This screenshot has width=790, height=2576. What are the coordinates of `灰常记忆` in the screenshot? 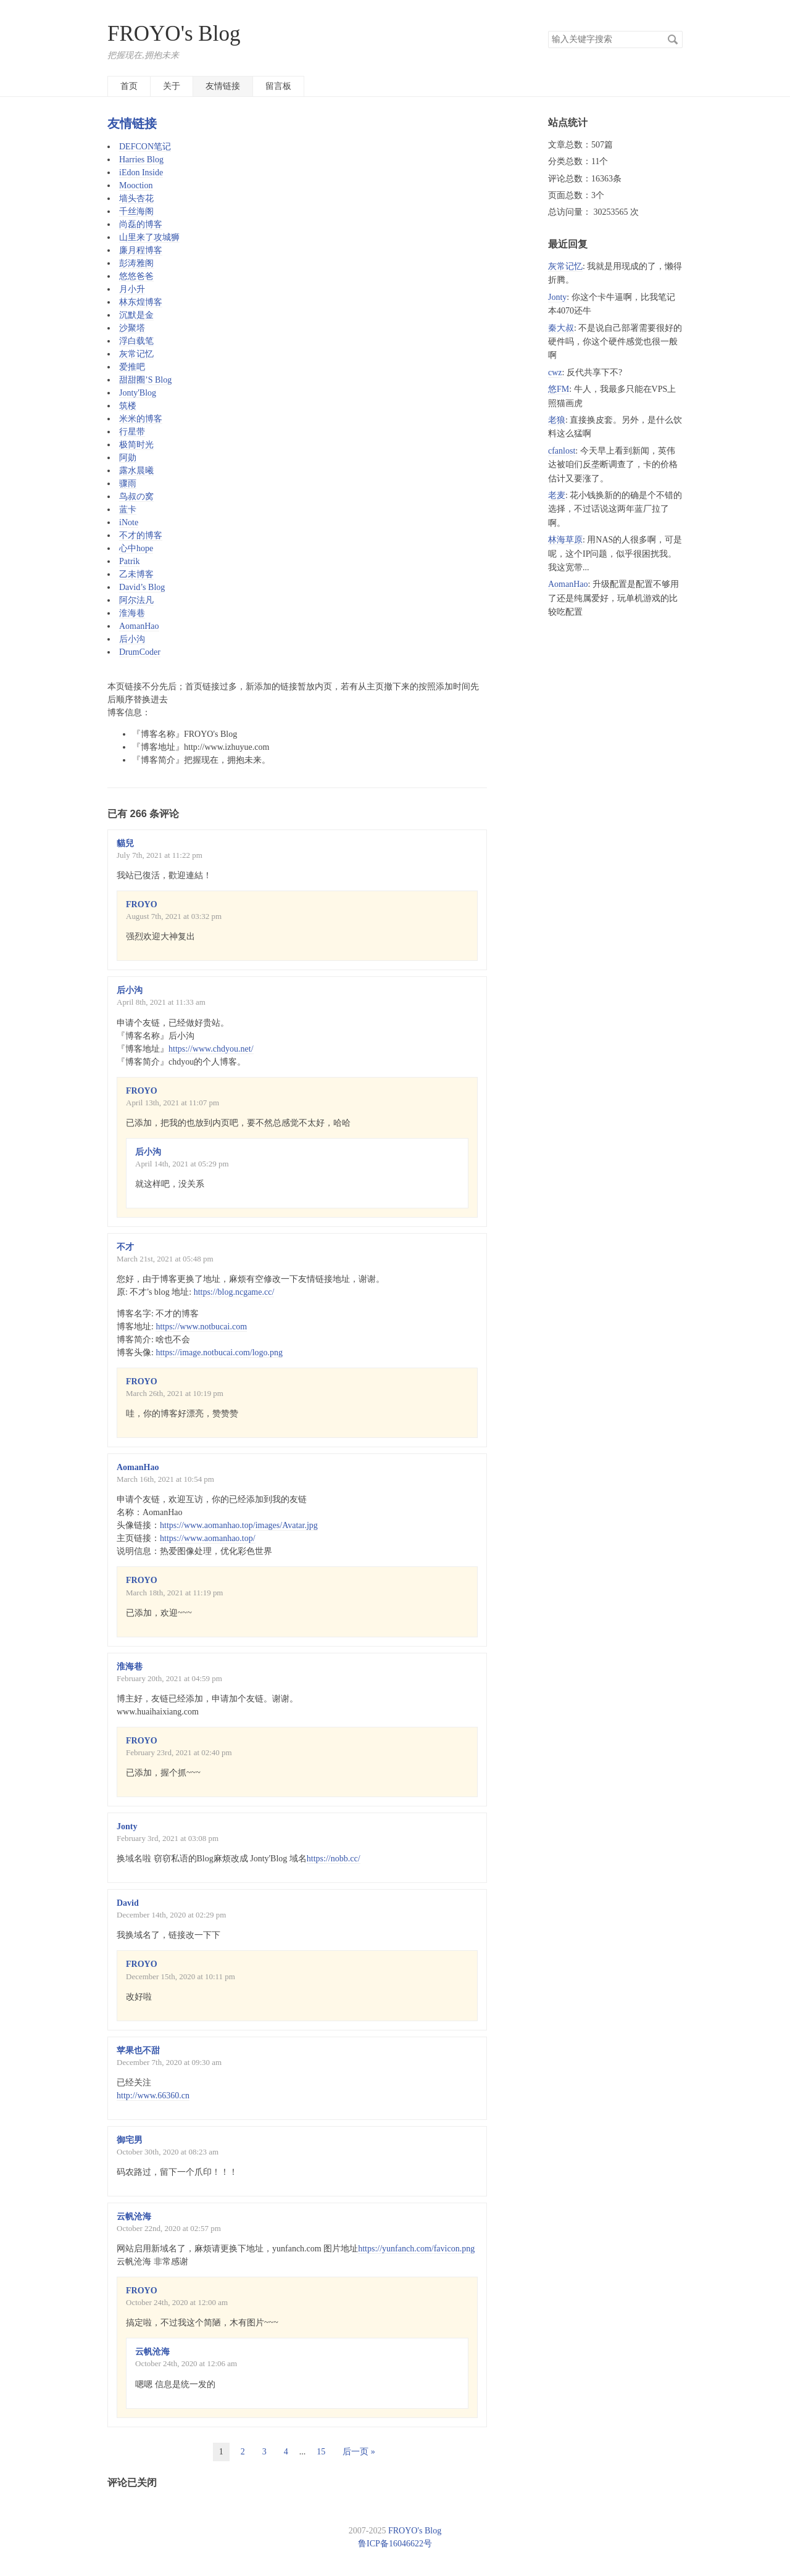 It's located at (136, 354).